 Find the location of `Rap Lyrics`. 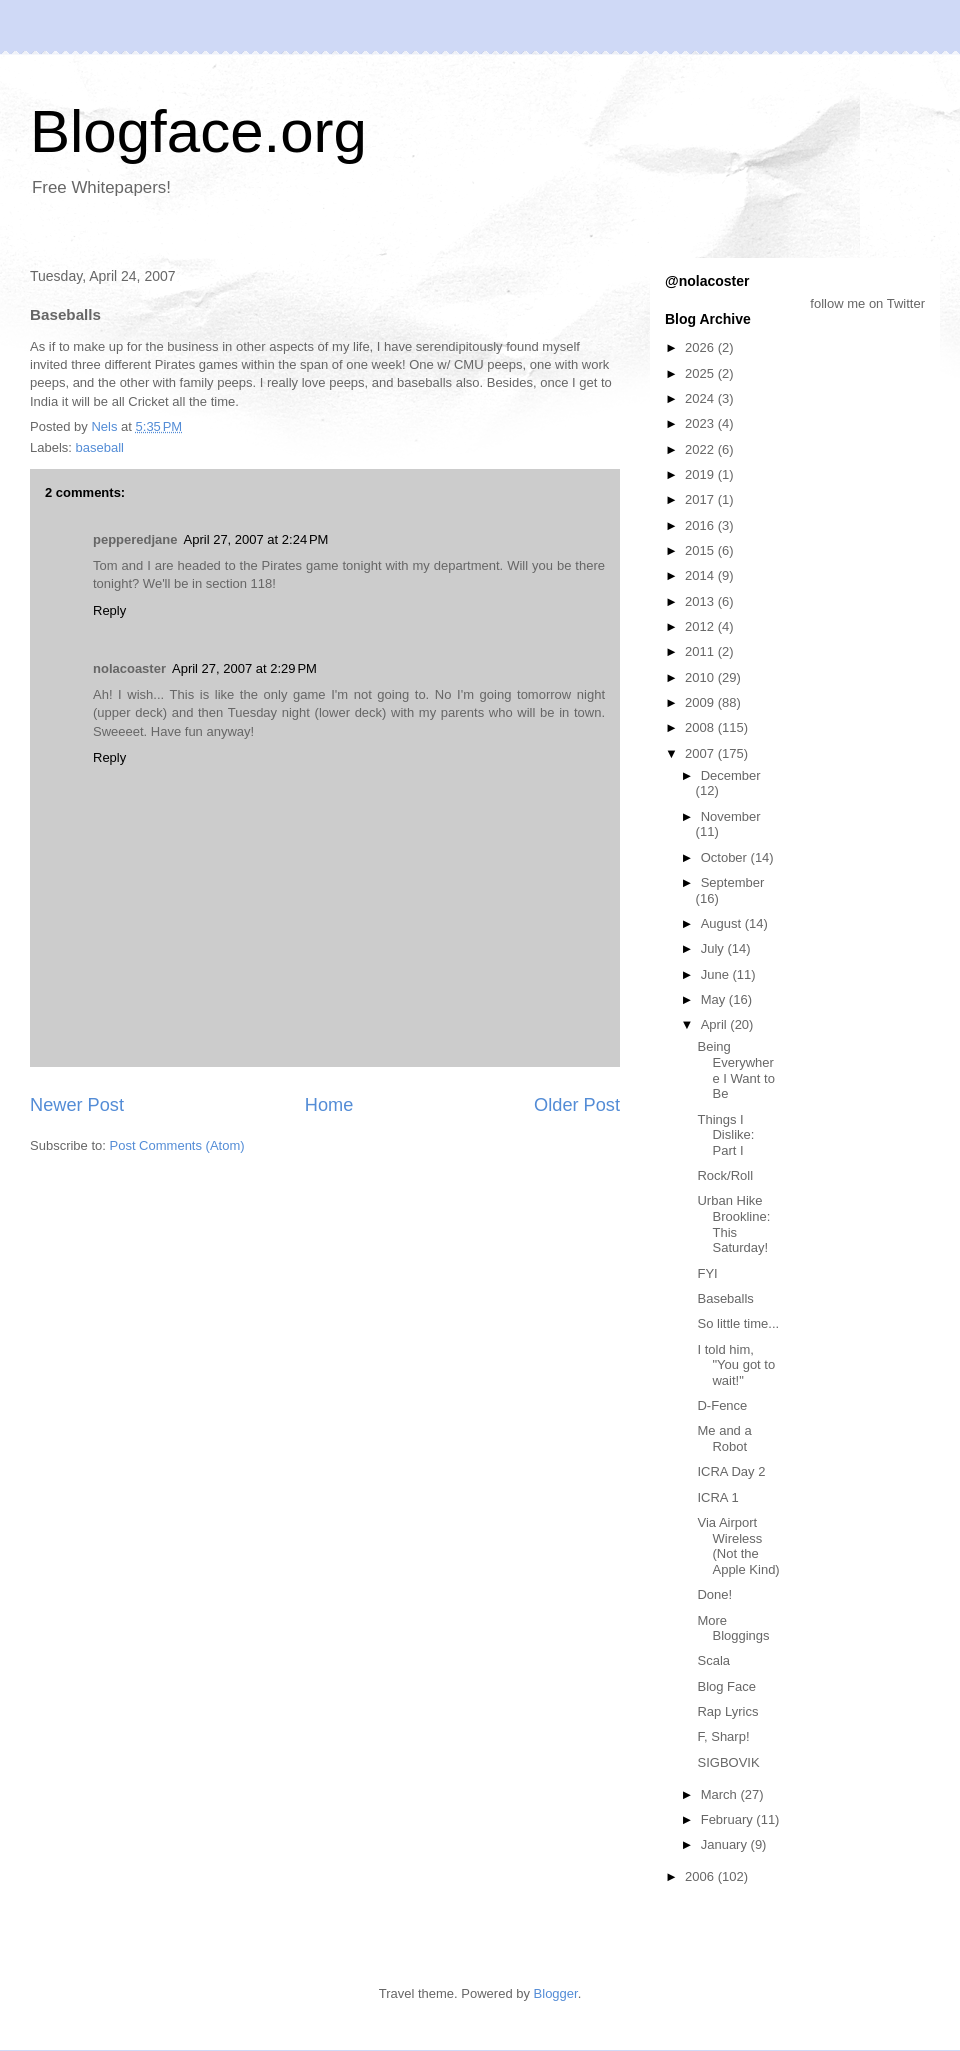

Rap Lyrics is located at coordinates (727, 1711).